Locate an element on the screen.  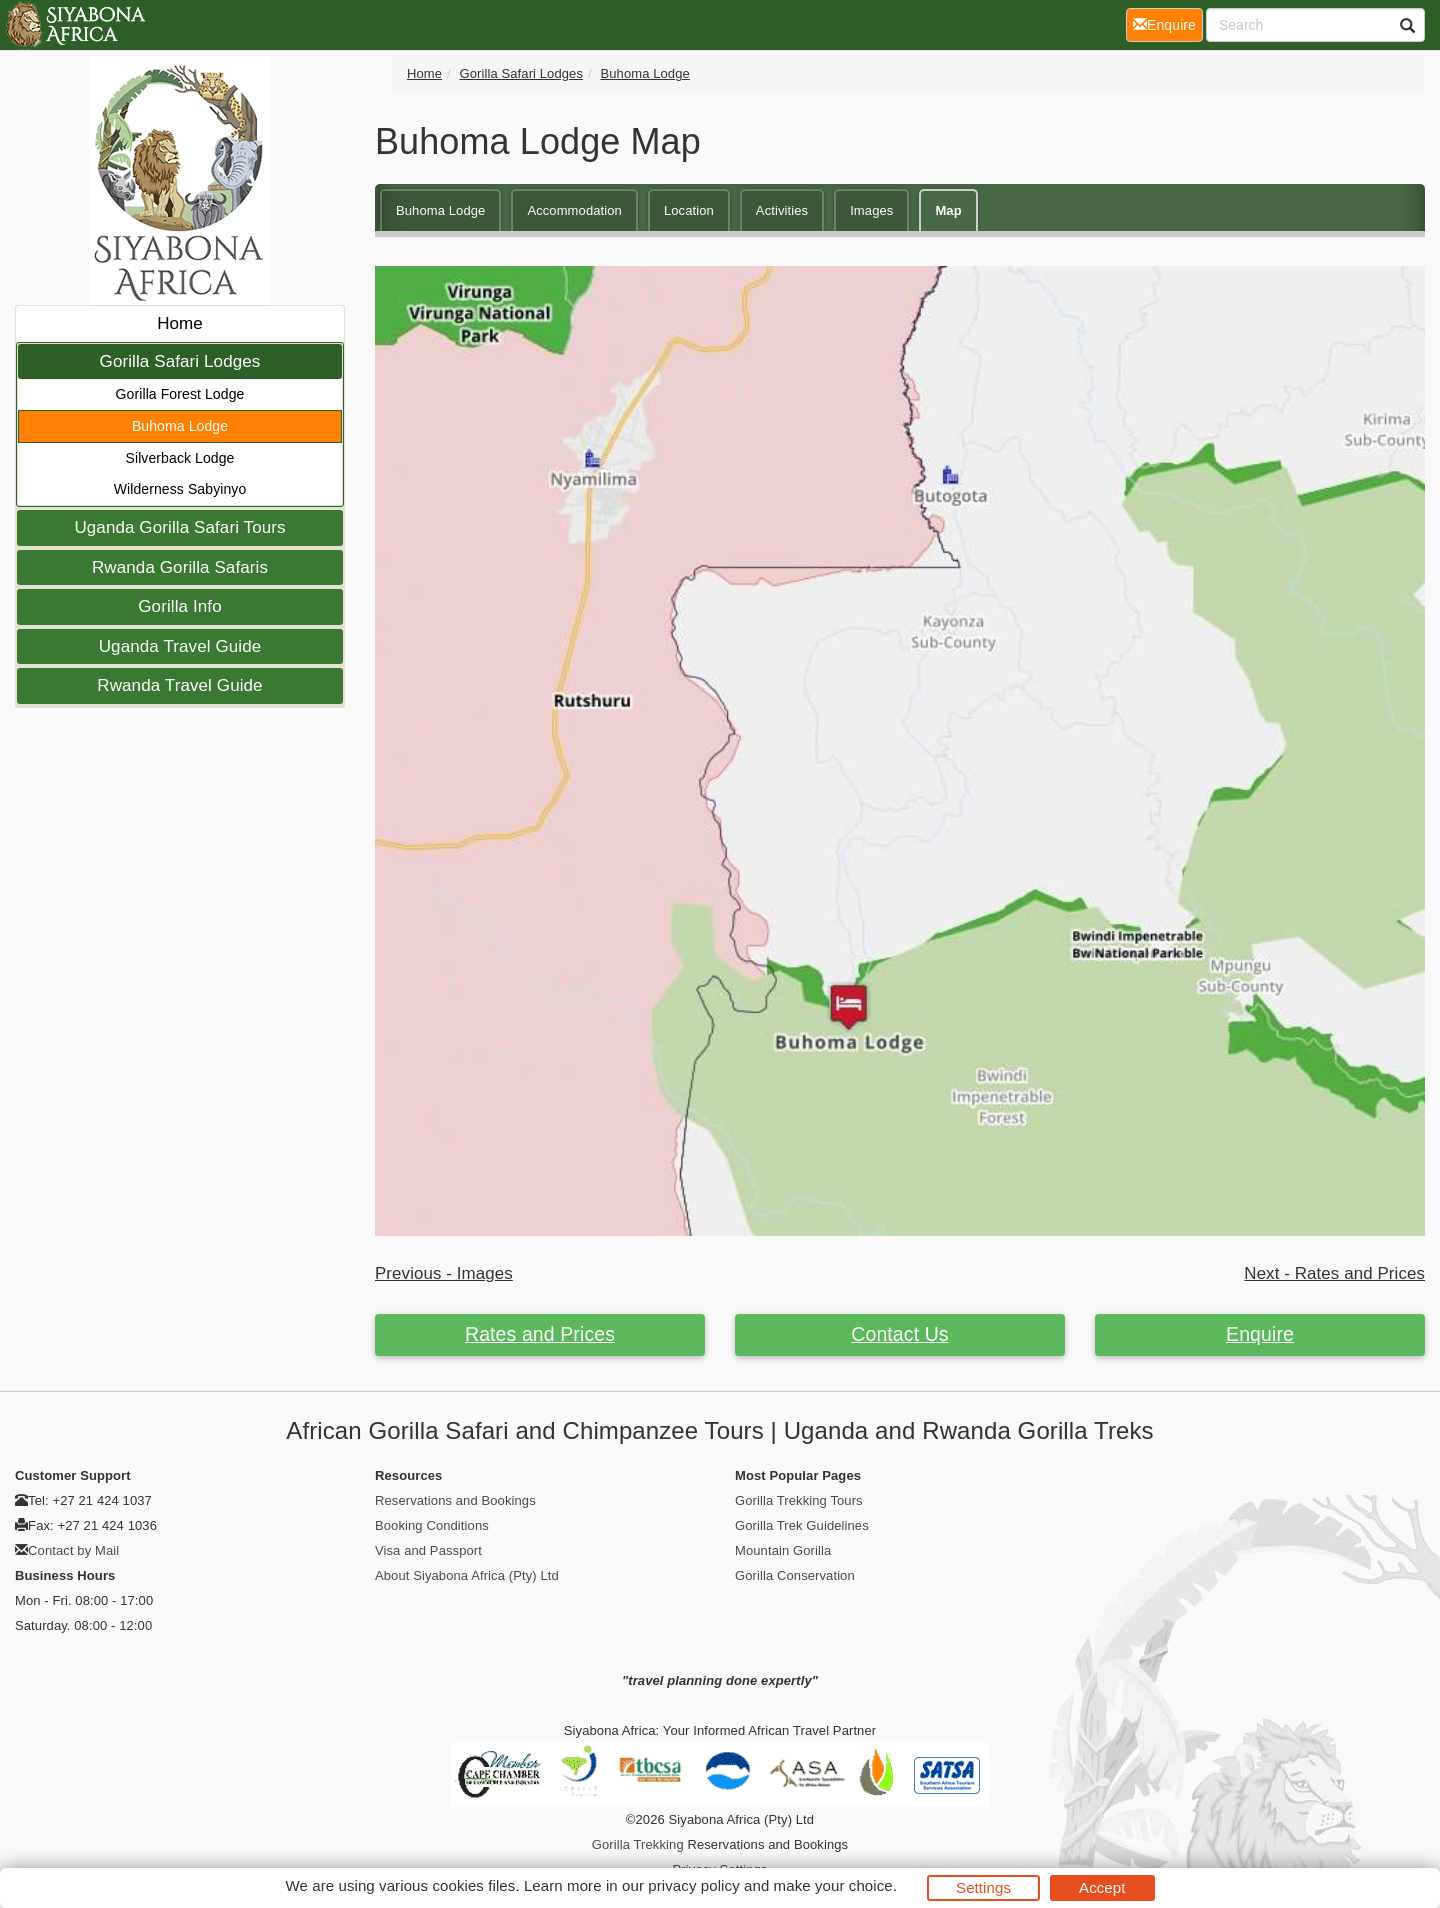
Gorilla Trek Guidelines is located at coordinates (802, 1525).